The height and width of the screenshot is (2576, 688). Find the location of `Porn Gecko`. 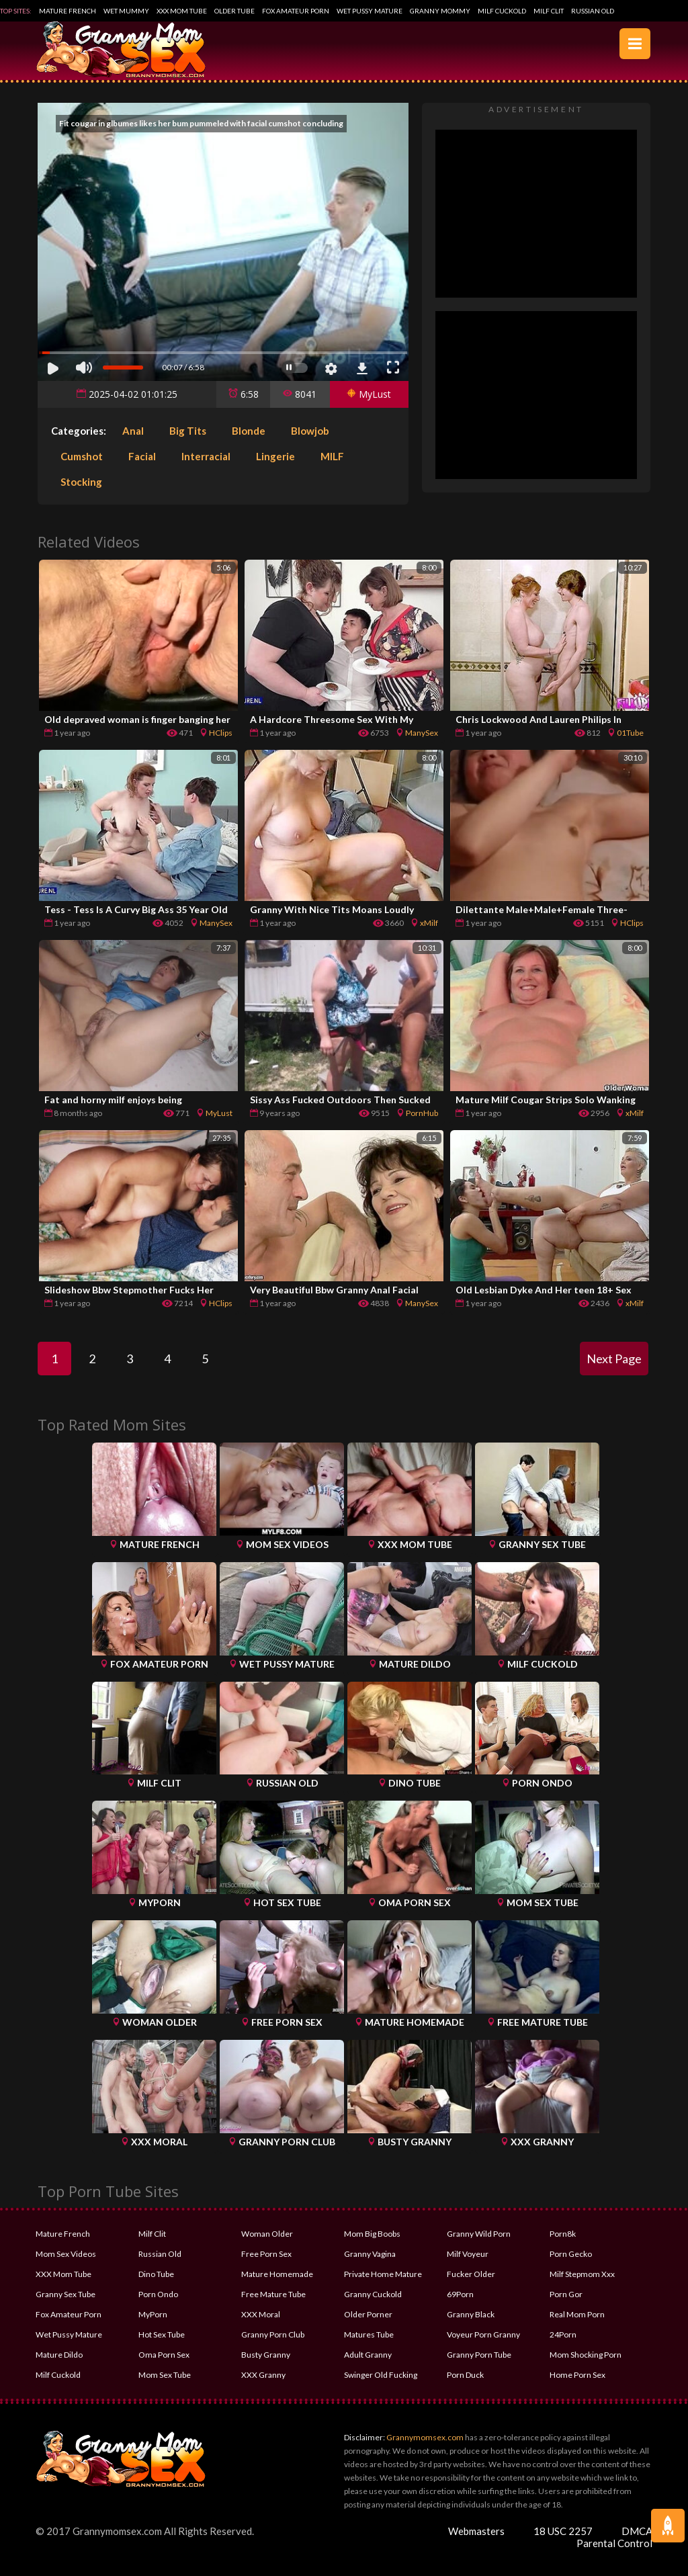

Porn Gecko is located at coordinates (571, 2254).